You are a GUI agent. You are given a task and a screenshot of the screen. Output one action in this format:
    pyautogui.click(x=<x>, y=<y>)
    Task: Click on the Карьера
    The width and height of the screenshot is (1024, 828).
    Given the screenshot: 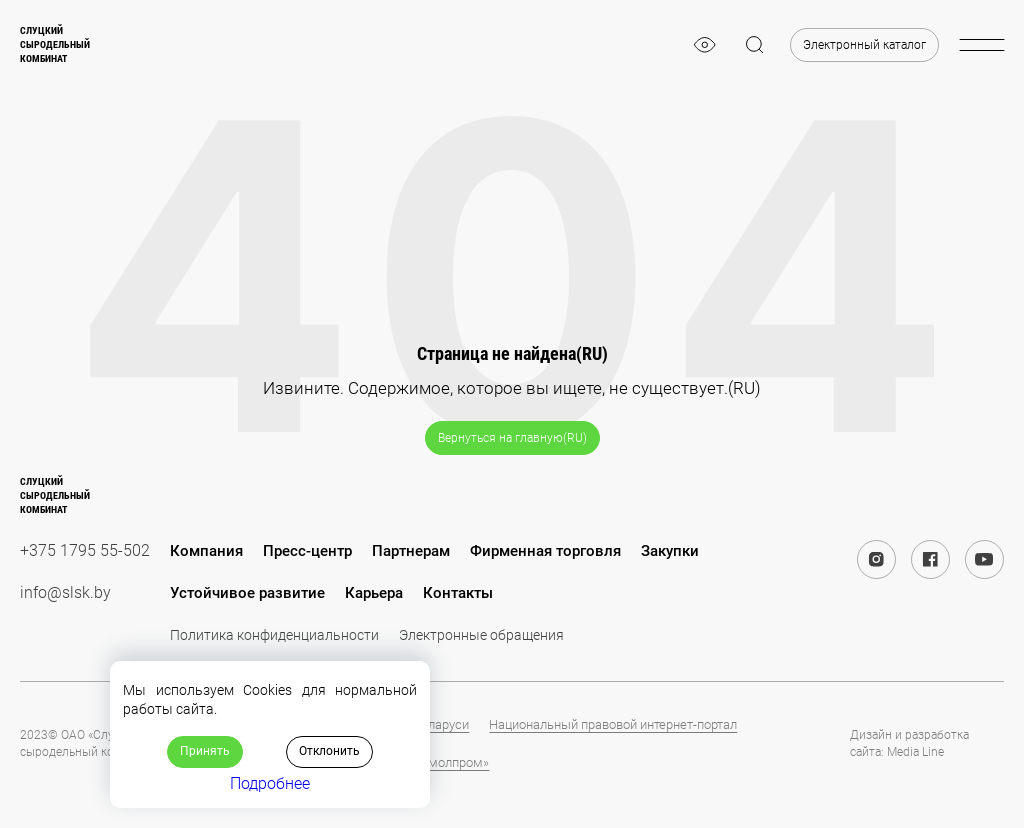 What is the action you would take?
    pyautogui.click(x=374, y=593)
    